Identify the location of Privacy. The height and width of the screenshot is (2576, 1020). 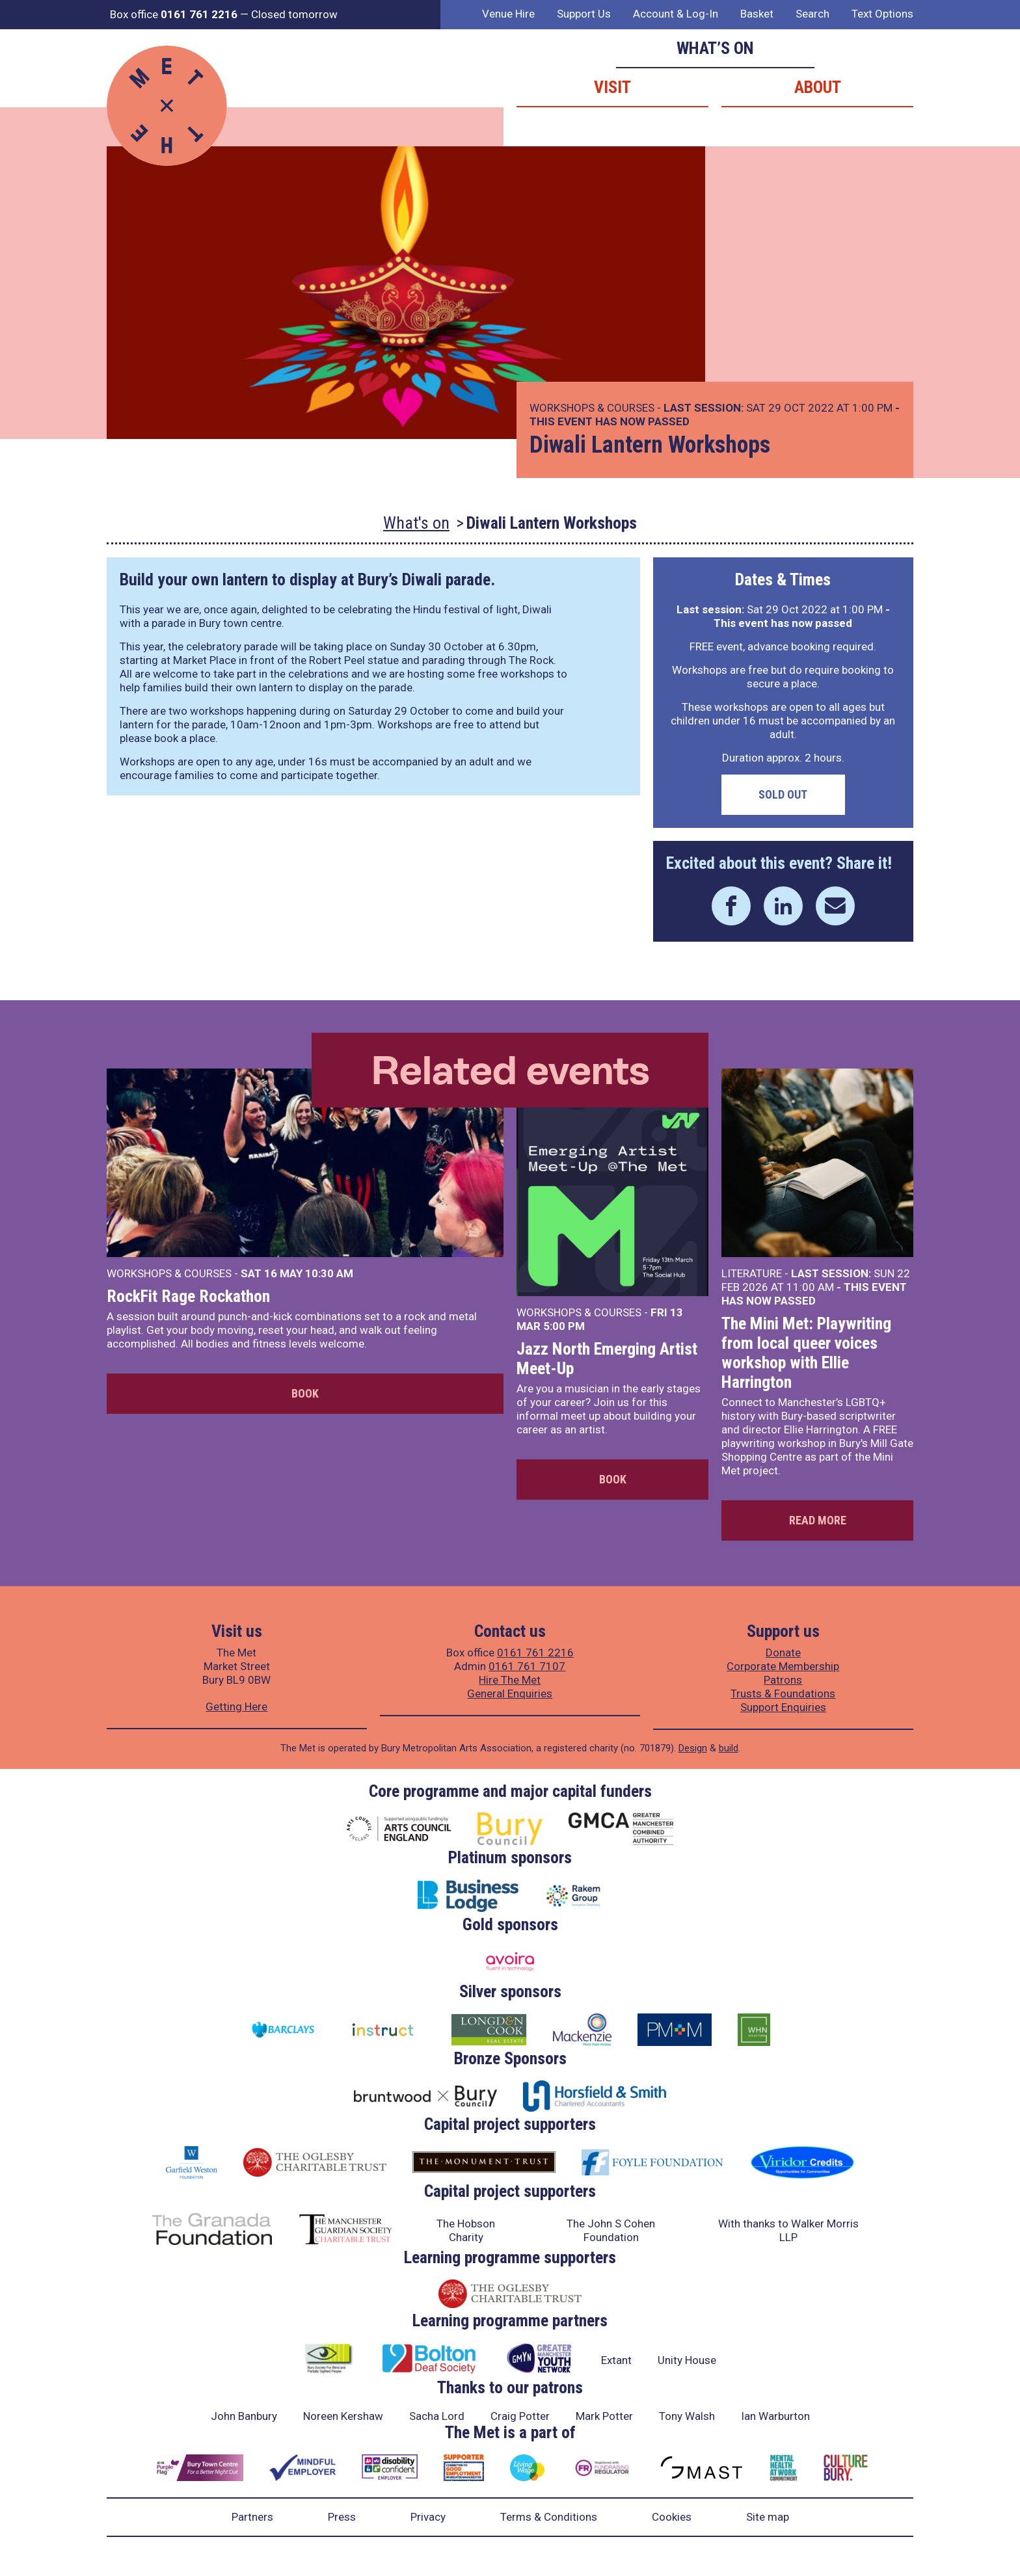
(428, 2516).